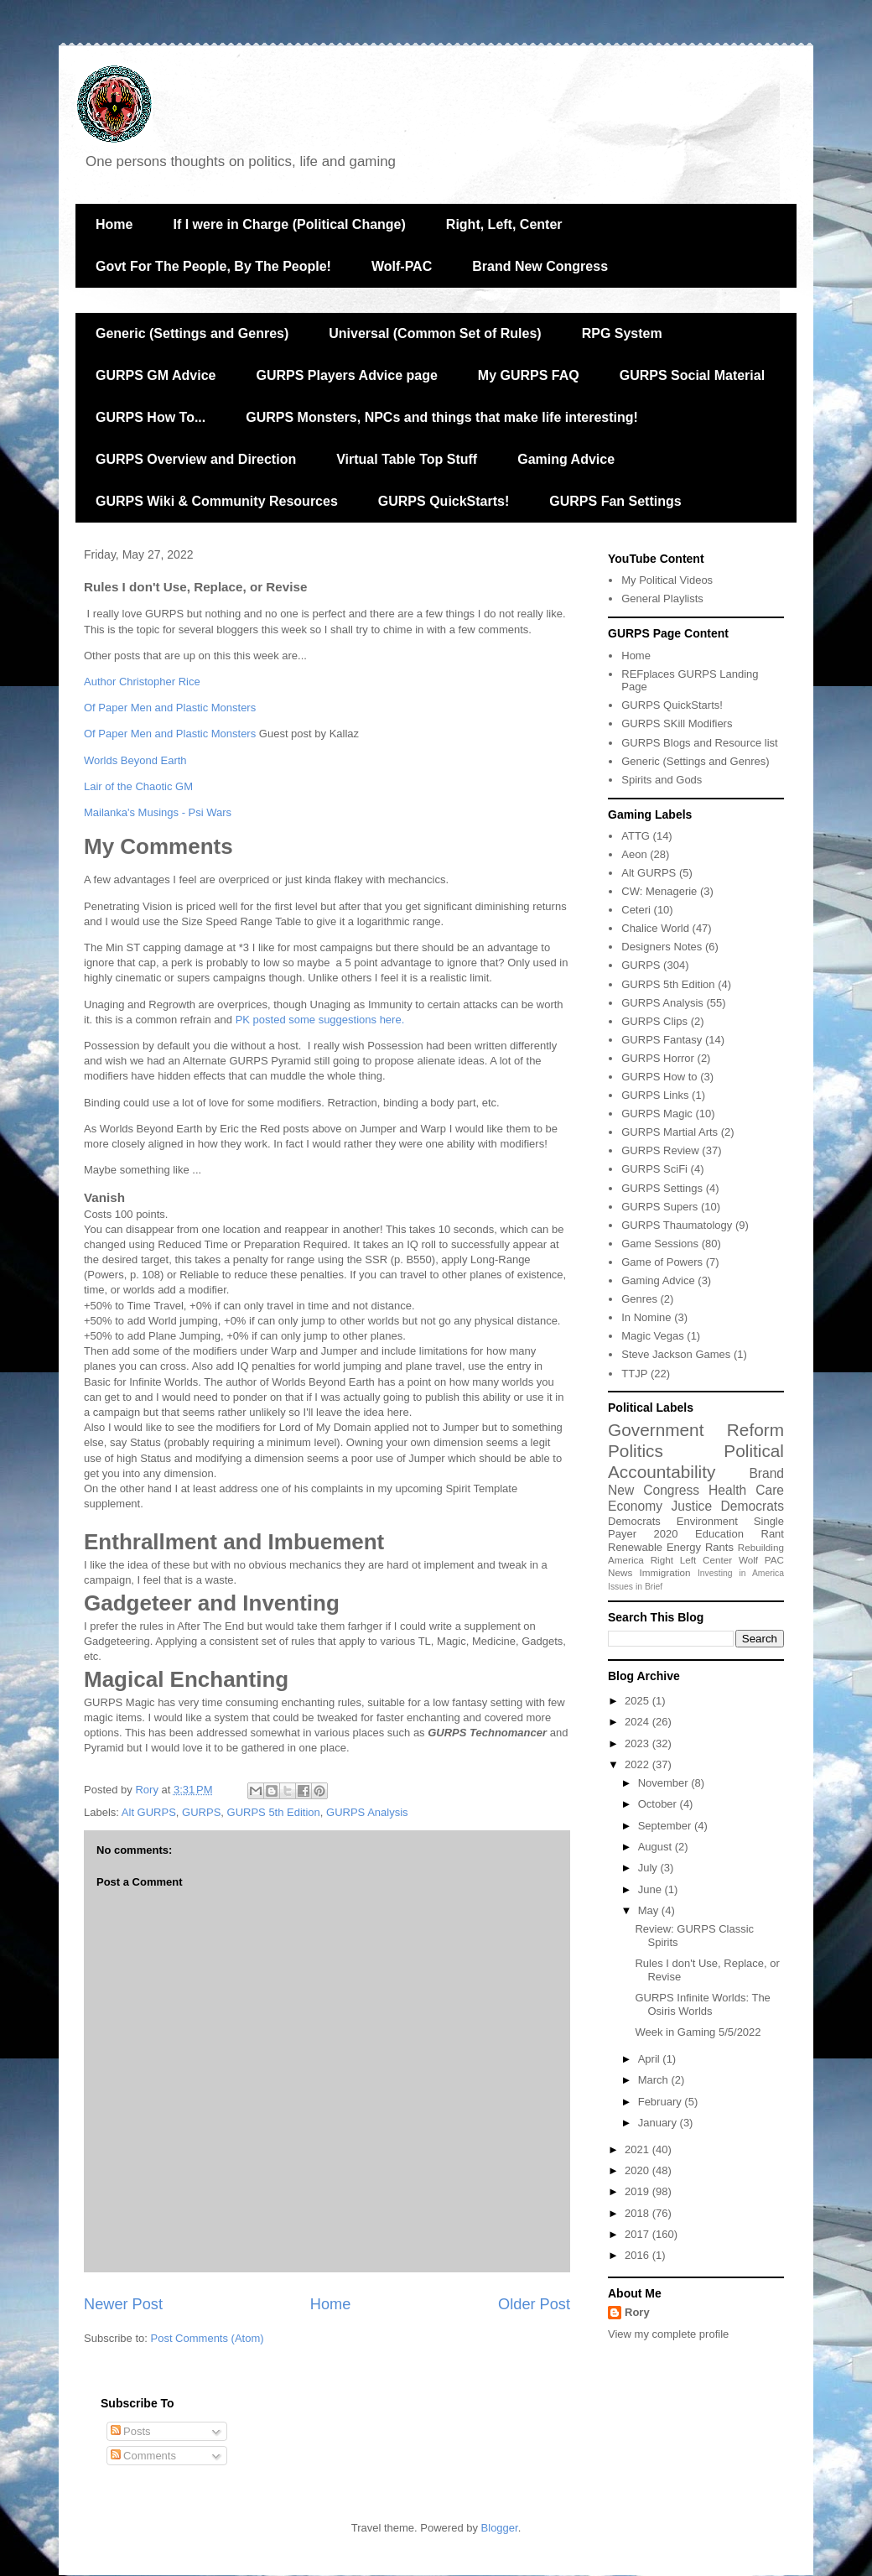 The height and width of the screenshot is (2576, 872). What do you see at coordinates (196, 459) in the screenshot?
I see `GURPS Overview and Direction` at bounding box center [196, 459].